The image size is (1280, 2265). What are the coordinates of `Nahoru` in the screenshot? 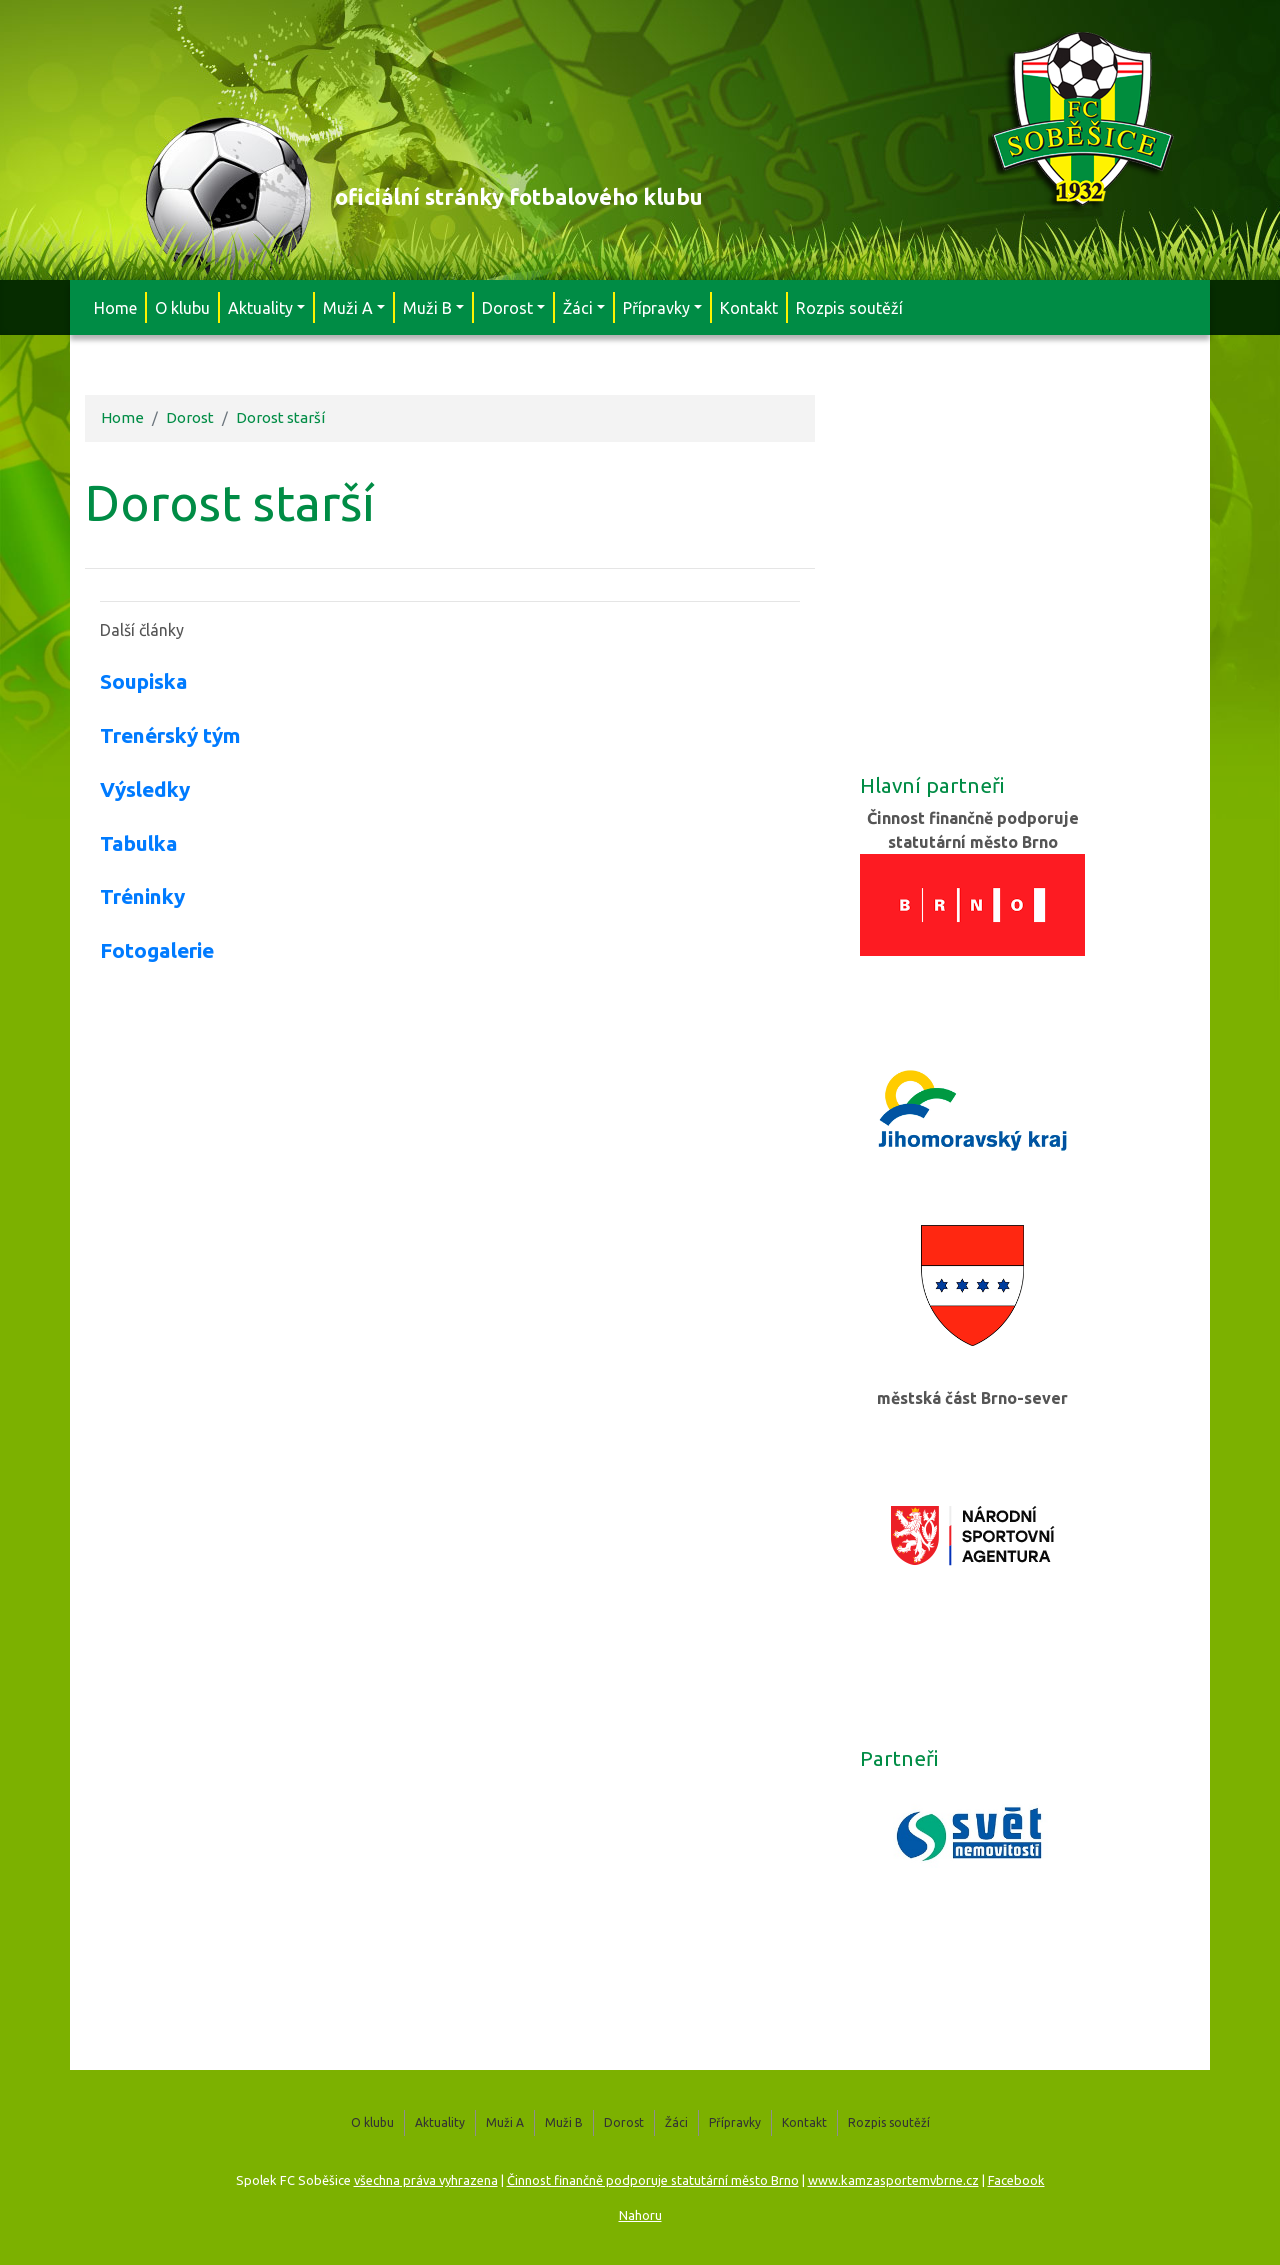 It's located at (640, 2215).